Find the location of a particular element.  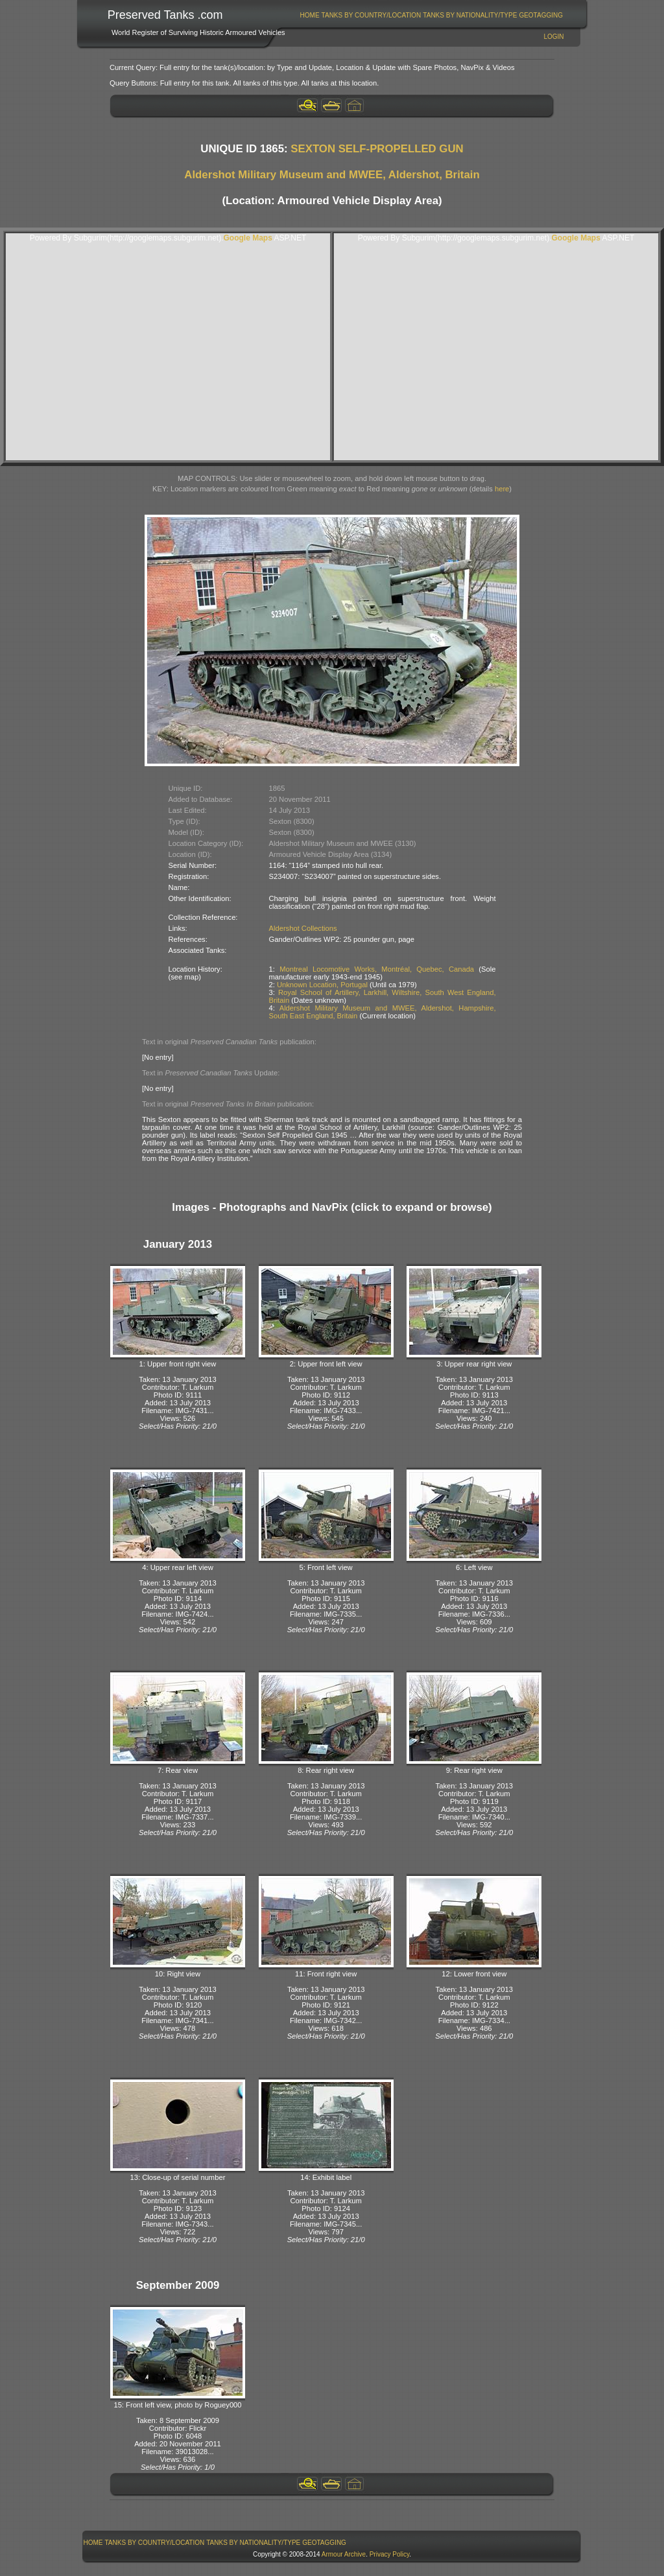

Aldershot Collections is located at coordinates (303, 928).